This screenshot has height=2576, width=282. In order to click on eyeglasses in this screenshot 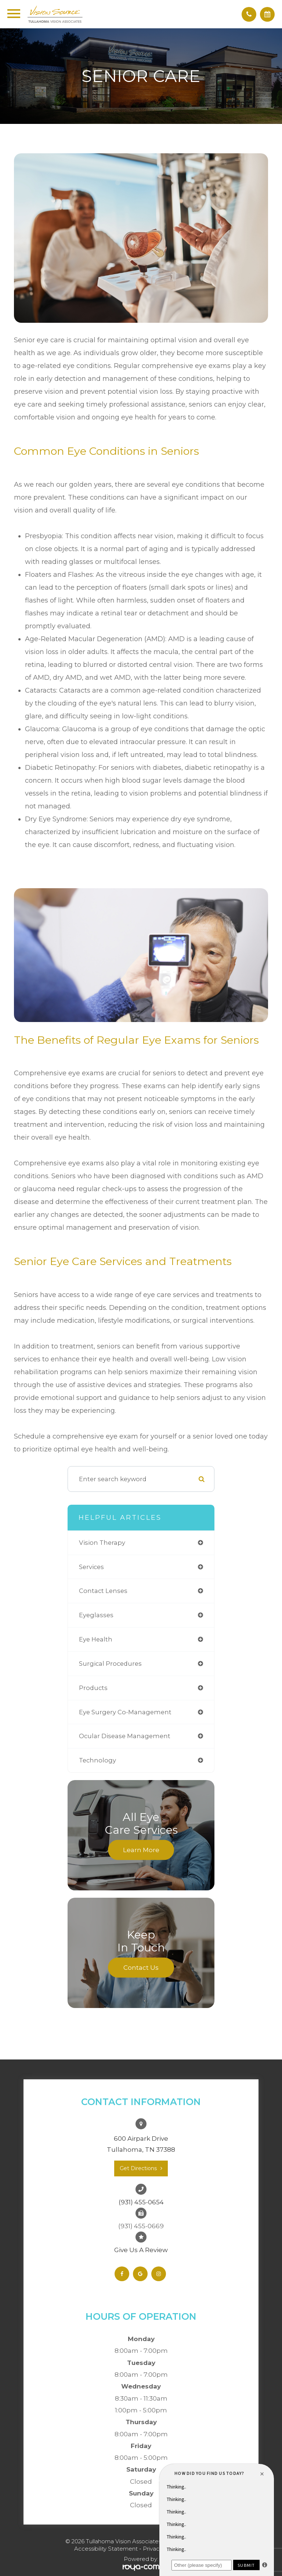, I will do `click(96, 1615)`.